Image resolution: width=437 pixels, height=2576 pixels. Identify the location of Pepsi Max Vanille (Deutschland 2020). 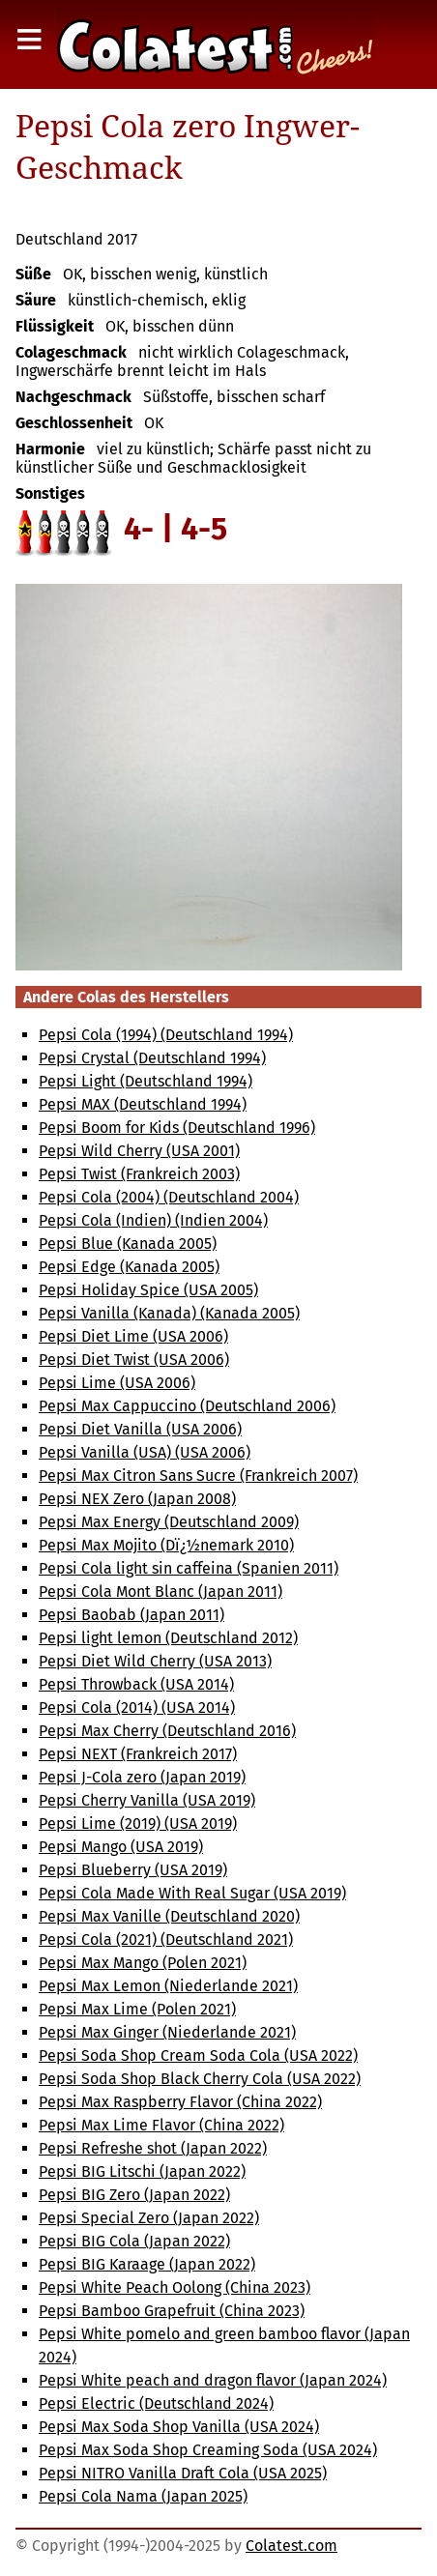
(169, 1916).